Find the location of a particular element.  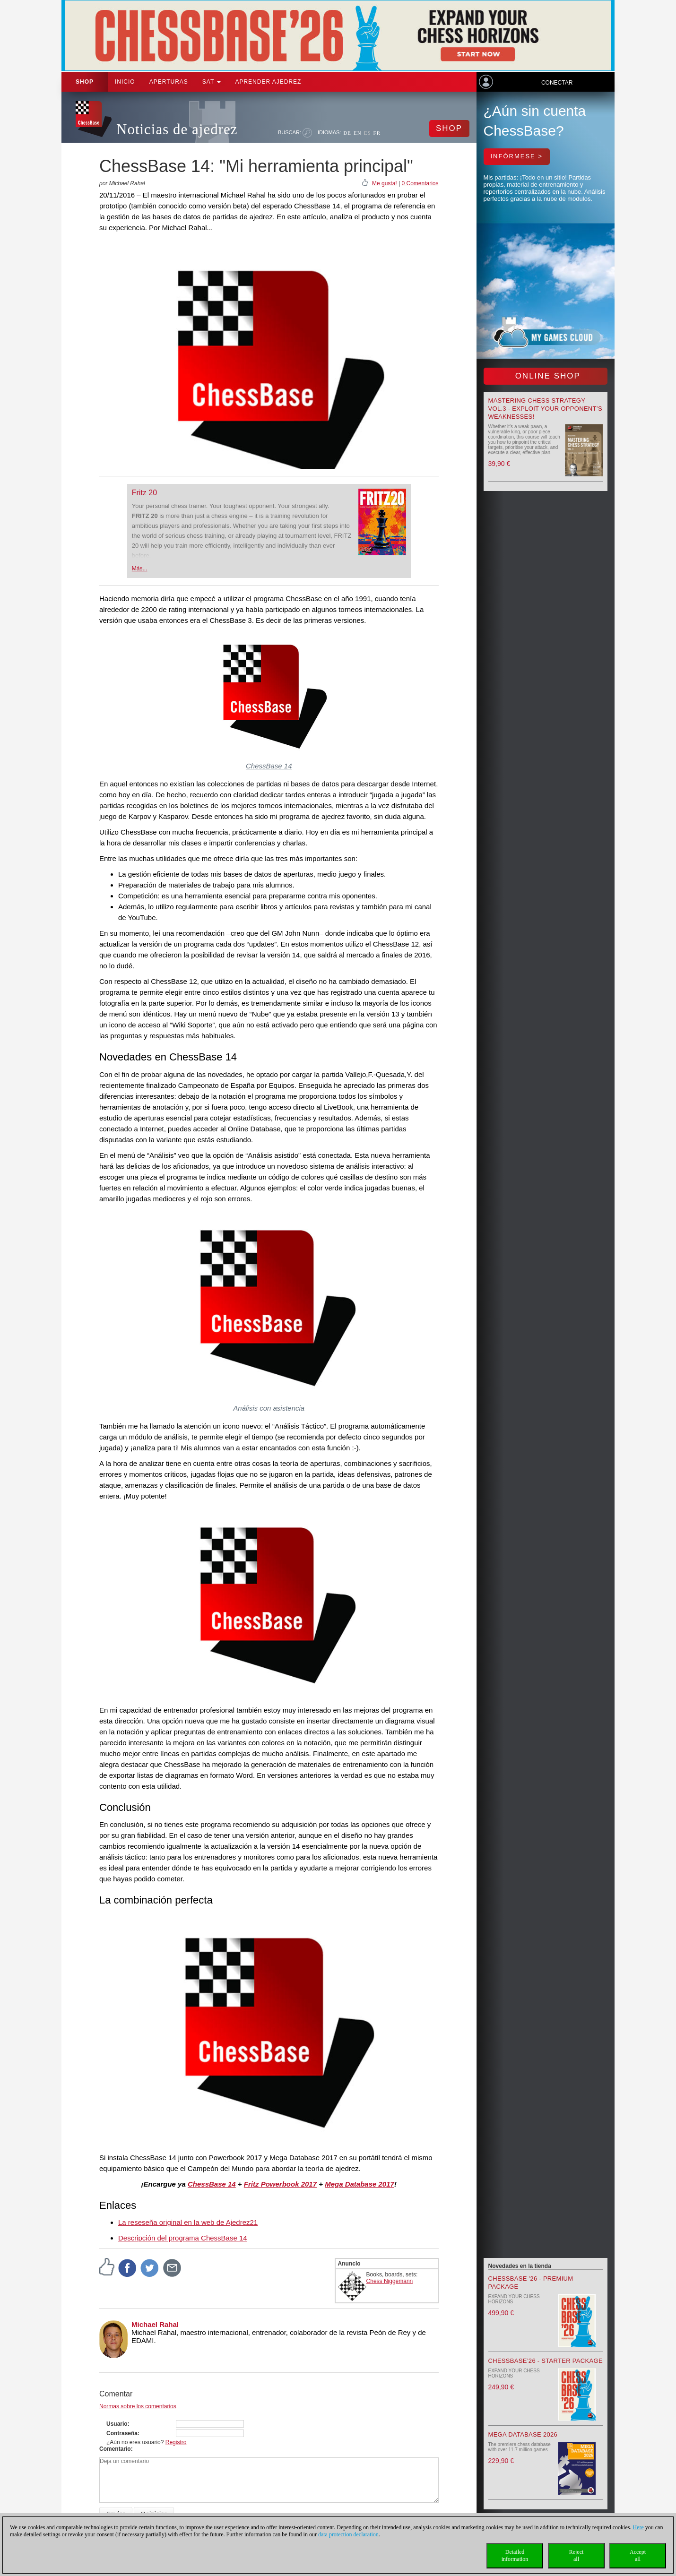

aprender ajedrez is located at coordinates (268, 81).